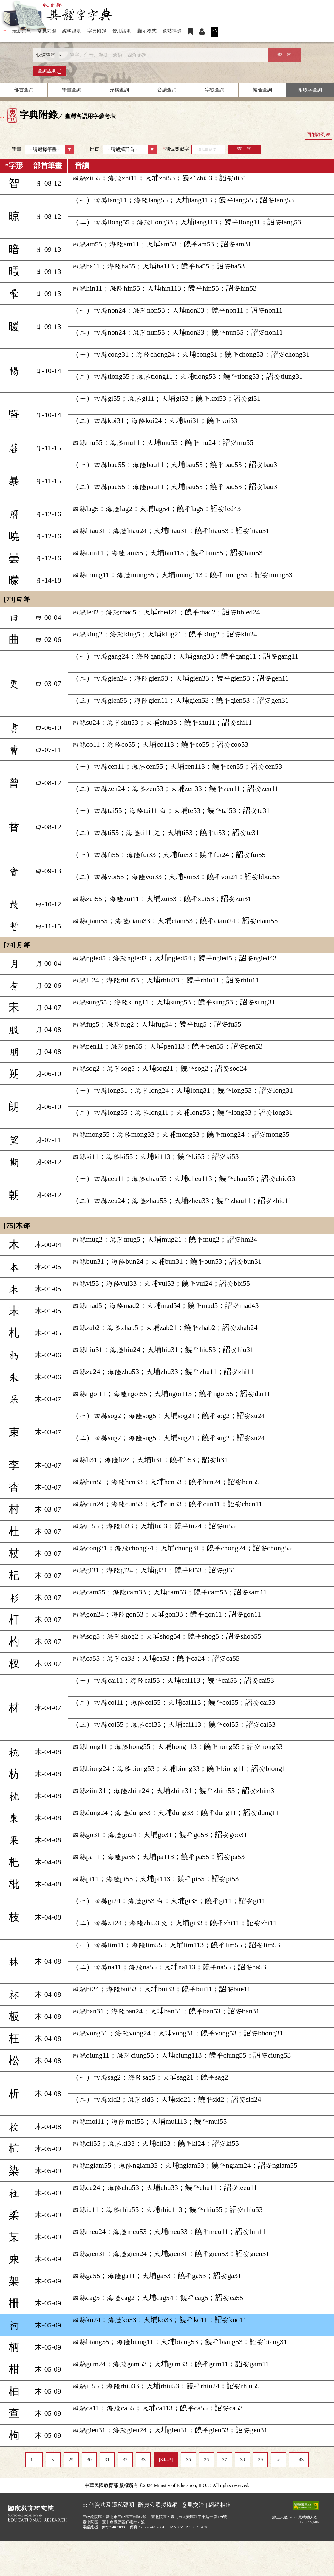 The width and height of the screenshot is (334, 2576). Describe the element at coordinates (21, 30) in the screenshot. I see `最新消息` at that location.